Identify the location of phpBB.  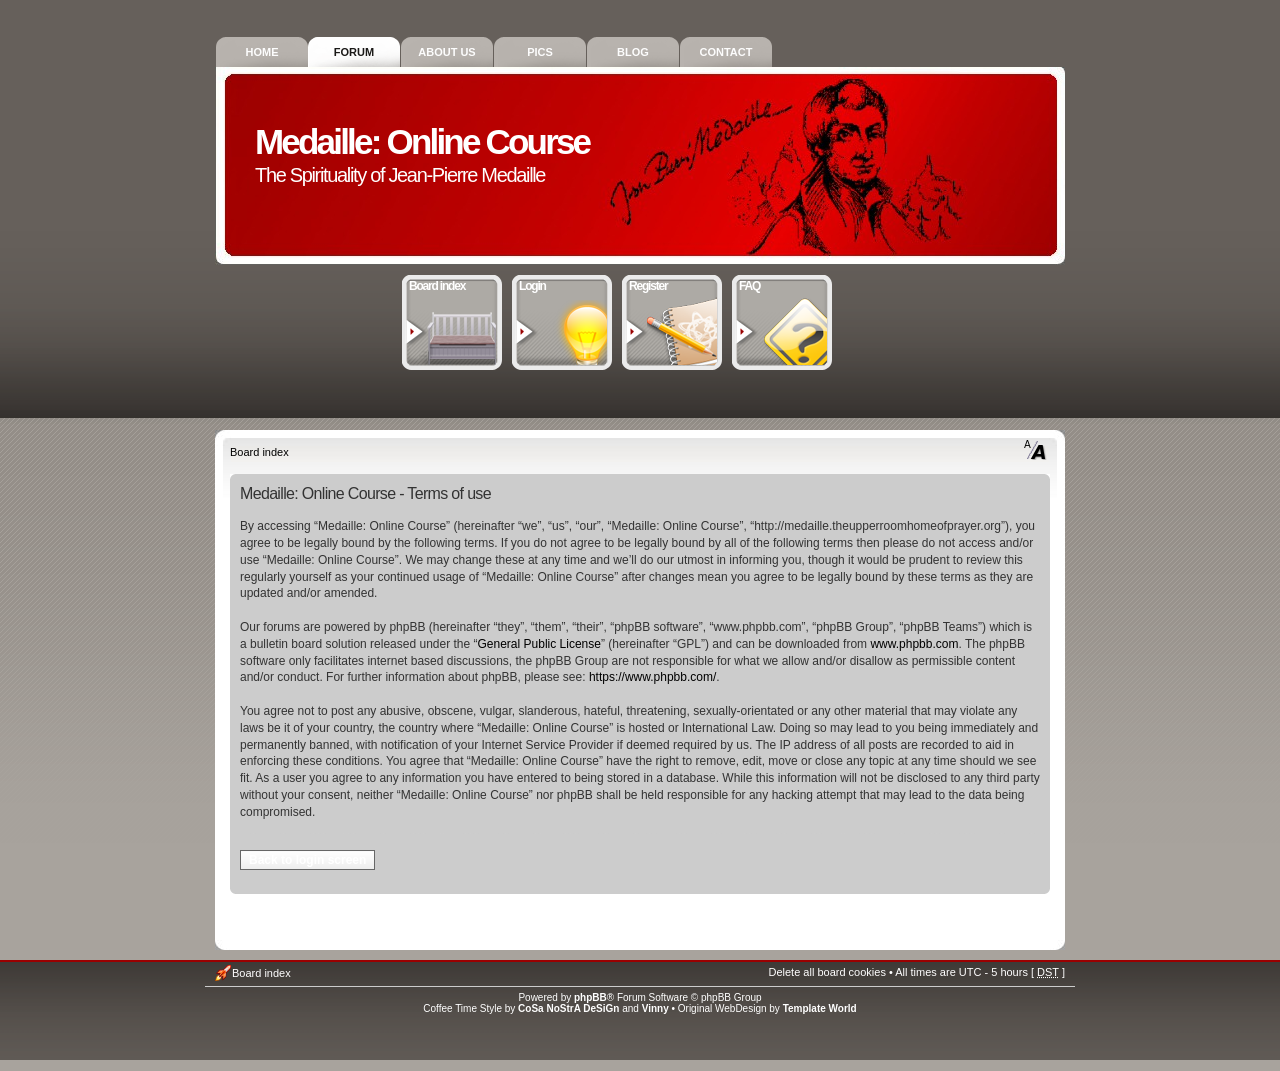
(590, 997).